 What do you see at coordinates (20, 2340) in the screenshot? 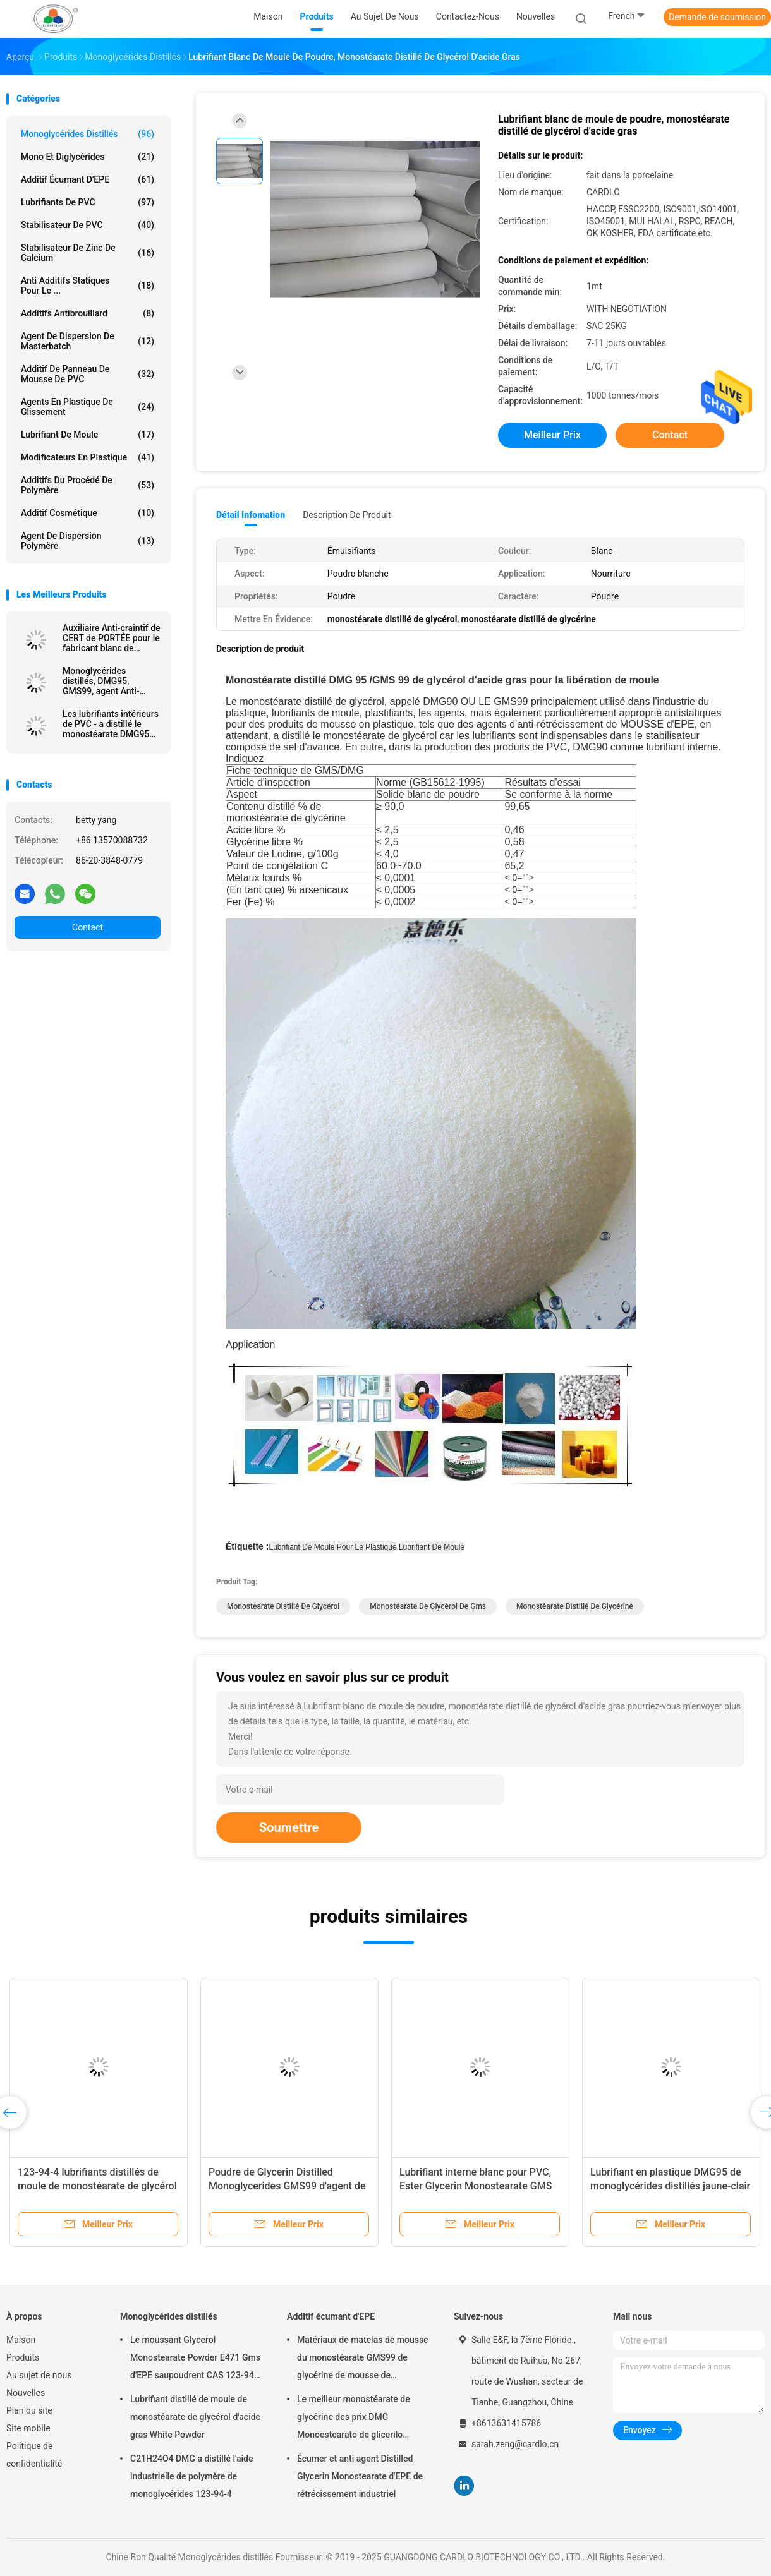
I see `Maison` at bounding box center [20, 2340].